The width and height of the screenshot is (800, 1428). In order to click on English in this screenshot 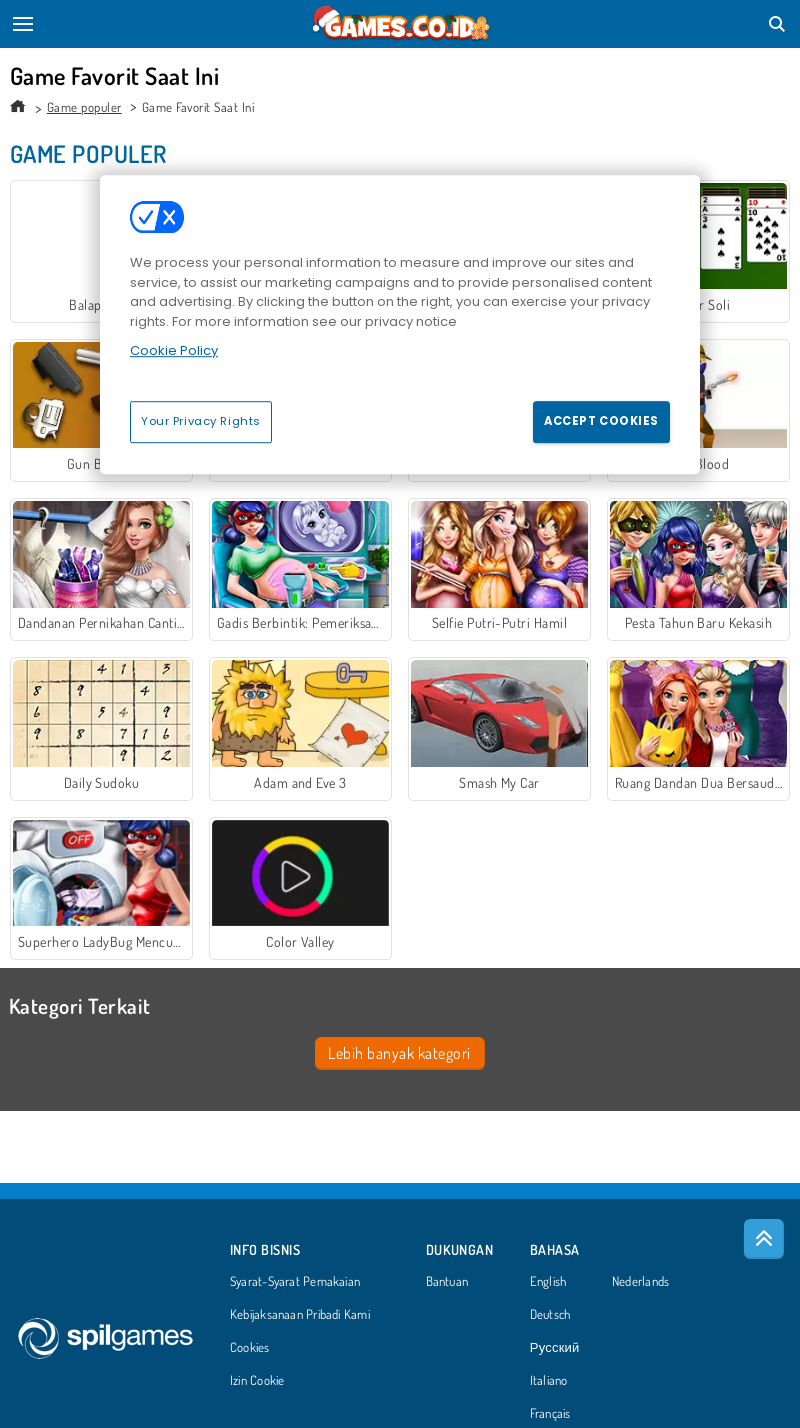, I will do `click(548, 1282)`.